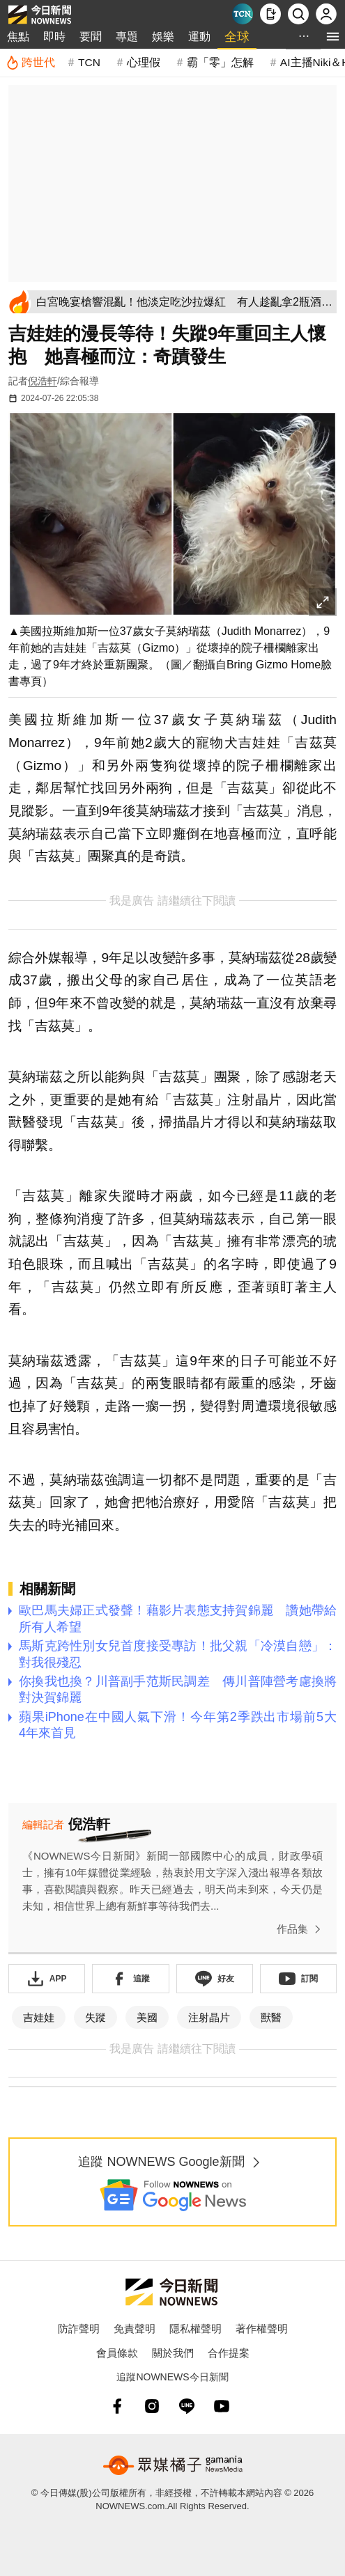 This screenshot has height=2576, width=345. I want to click on 獸醫, so click(271, 2017).